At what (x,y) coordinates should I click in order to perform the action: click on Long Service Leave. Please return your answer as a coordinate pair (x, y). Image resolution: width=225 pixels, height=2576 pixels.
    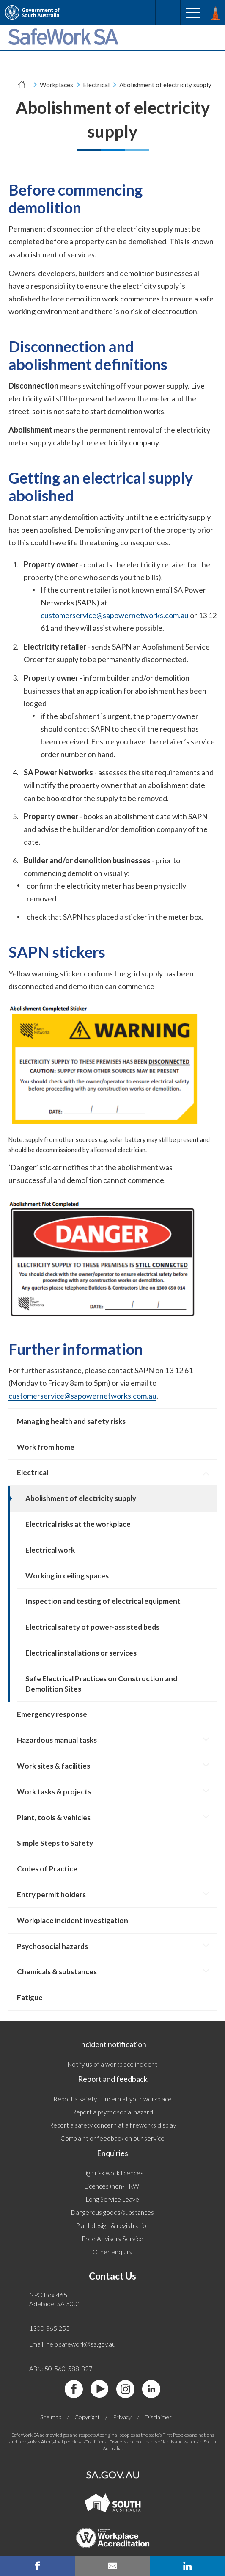
    Looking at the image, I should click on (112, 2199).